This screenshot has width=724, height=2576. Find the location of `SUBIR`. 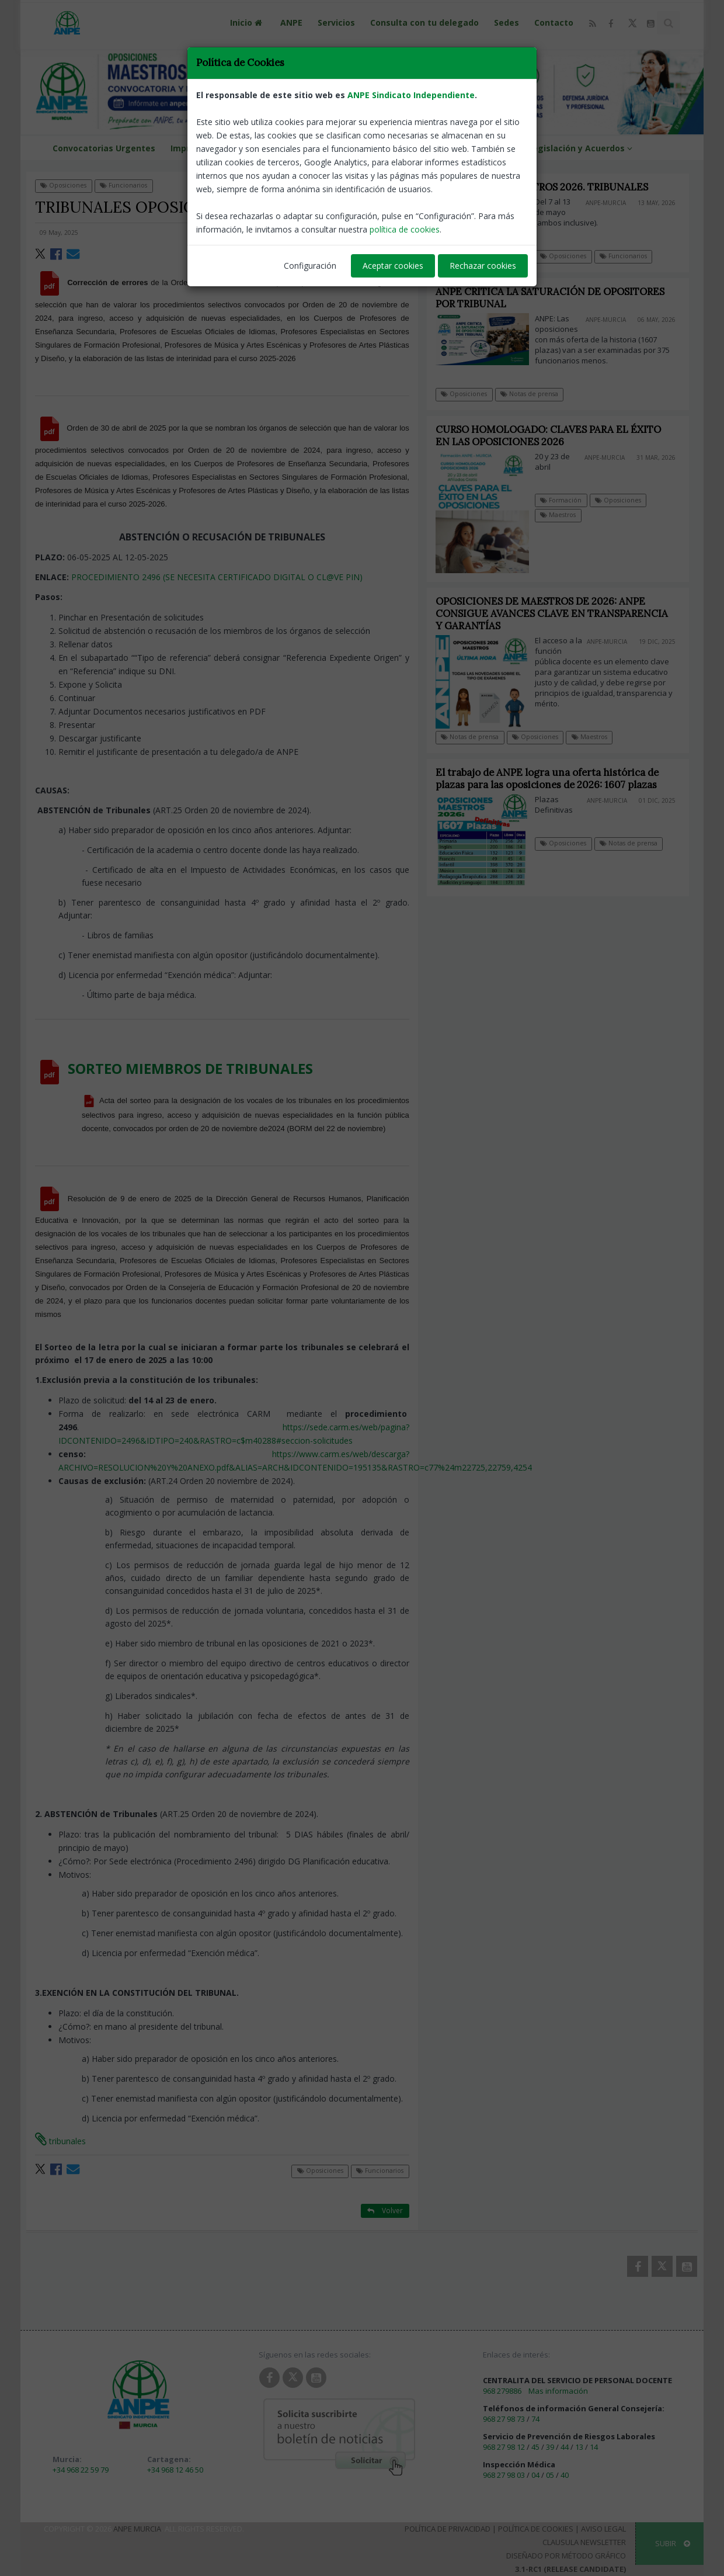

SUBIR is located at coordinates (672, 2543).